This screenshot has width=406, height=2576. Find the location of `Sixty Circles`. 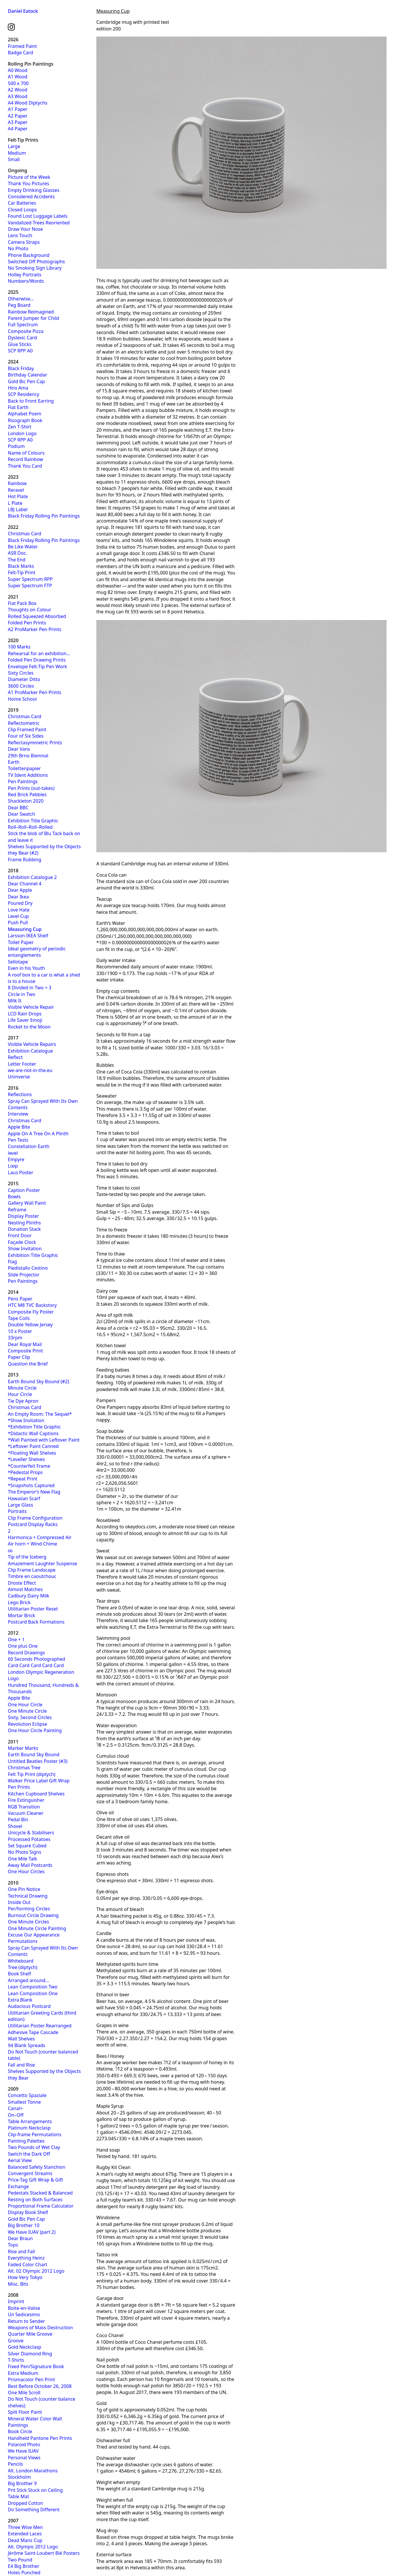

Sixty Circles is located at coordinates (21, 673).